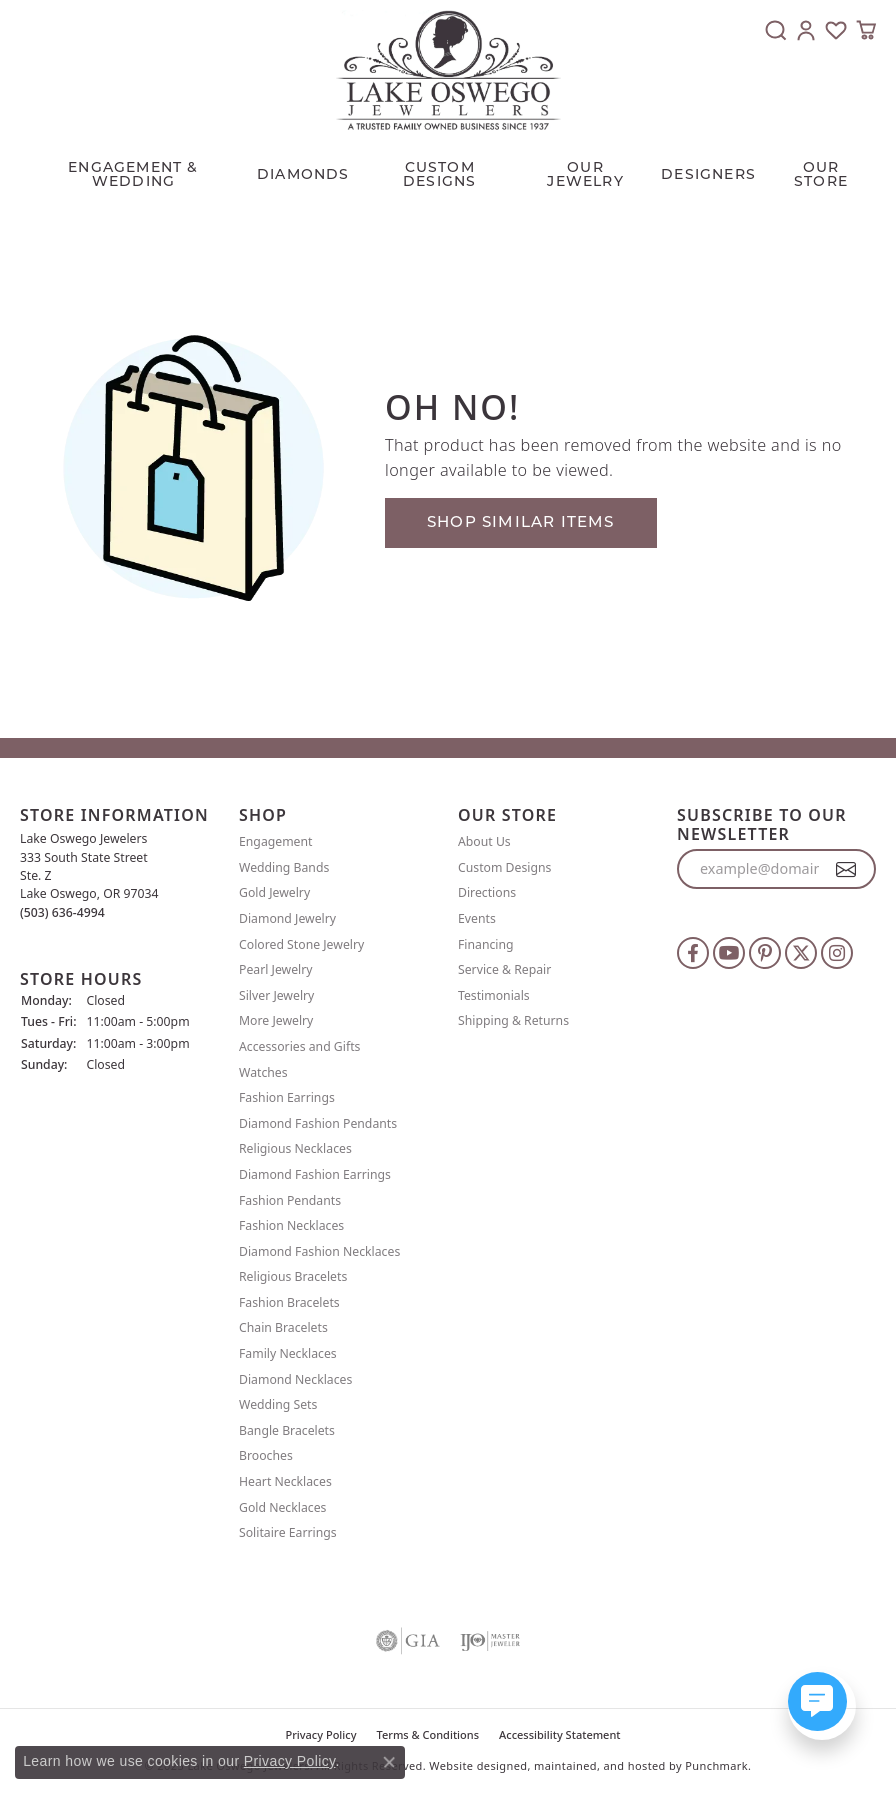  What do you see at coordinates (293, 1276) in the screenshot?
I see `Religious Bracelets [menuitem]` at bounding box center [293, 1276].